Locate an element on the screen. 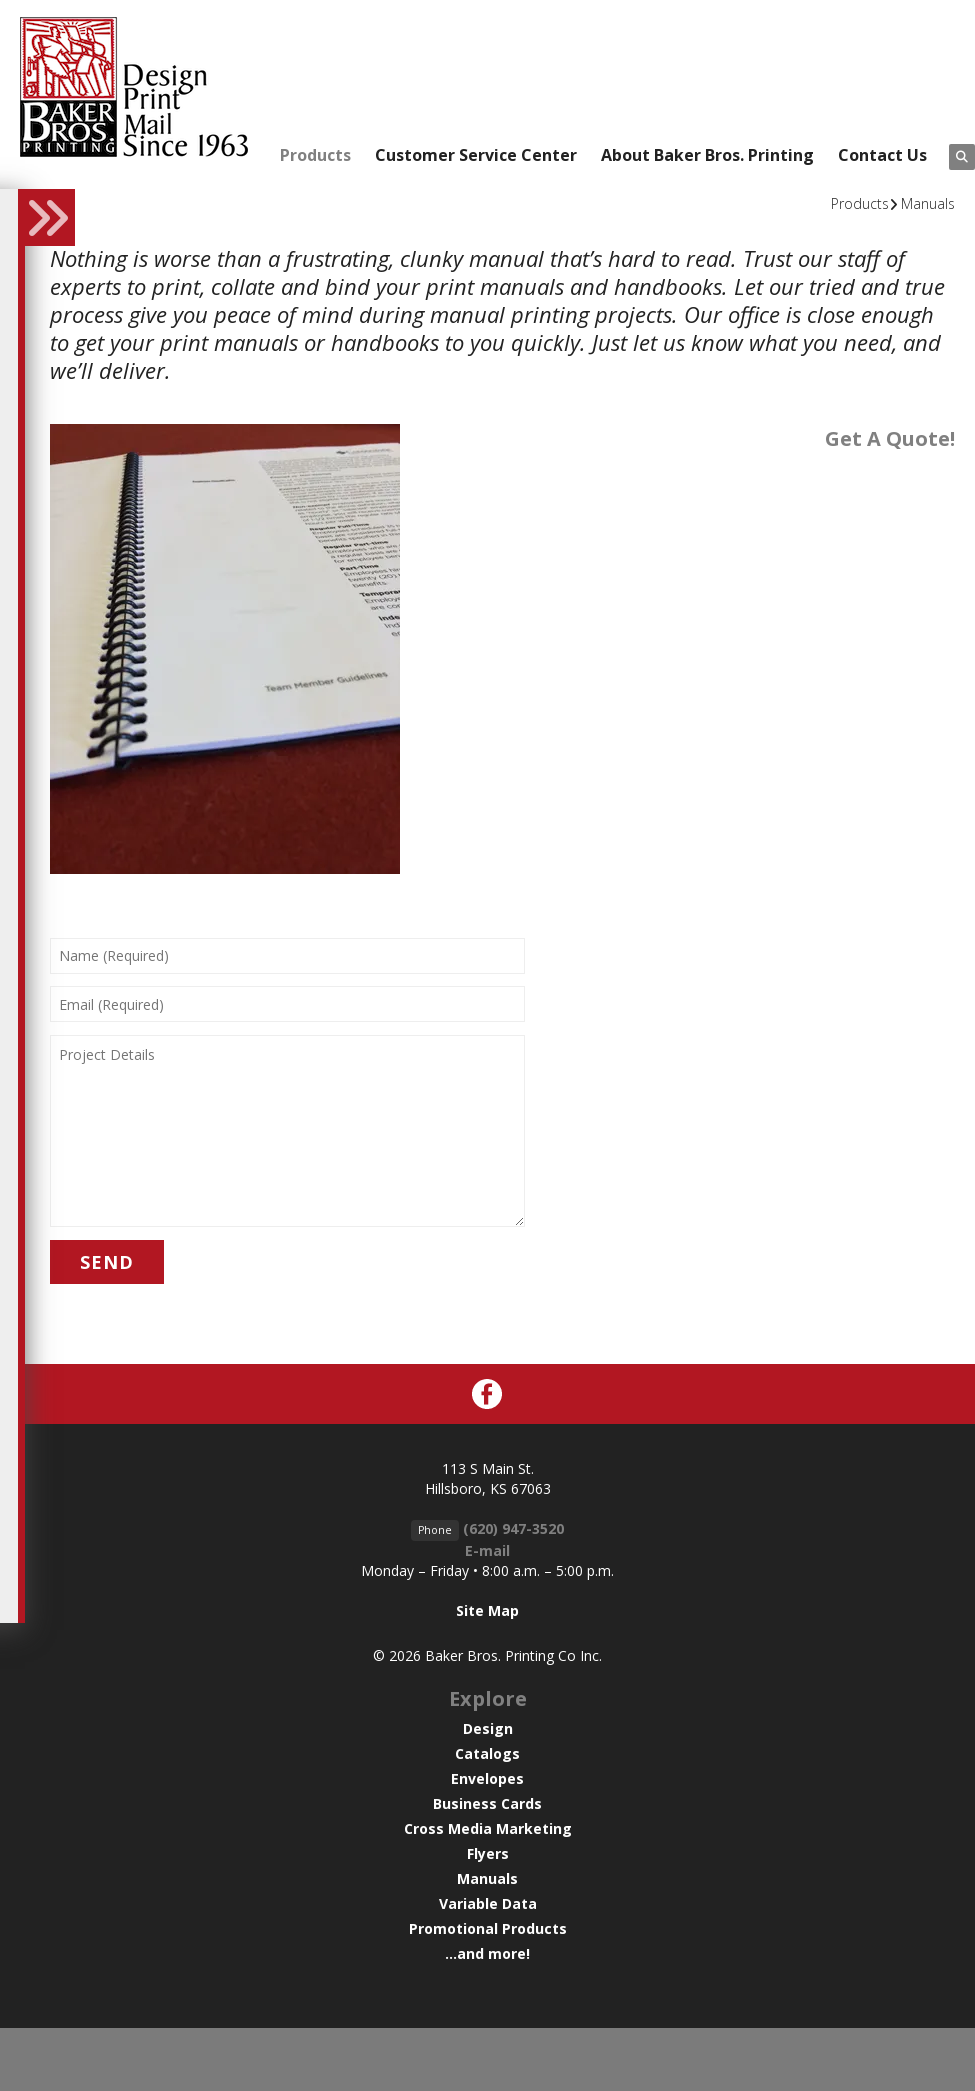  Customer Service Center is located at coordinates (476, 155).